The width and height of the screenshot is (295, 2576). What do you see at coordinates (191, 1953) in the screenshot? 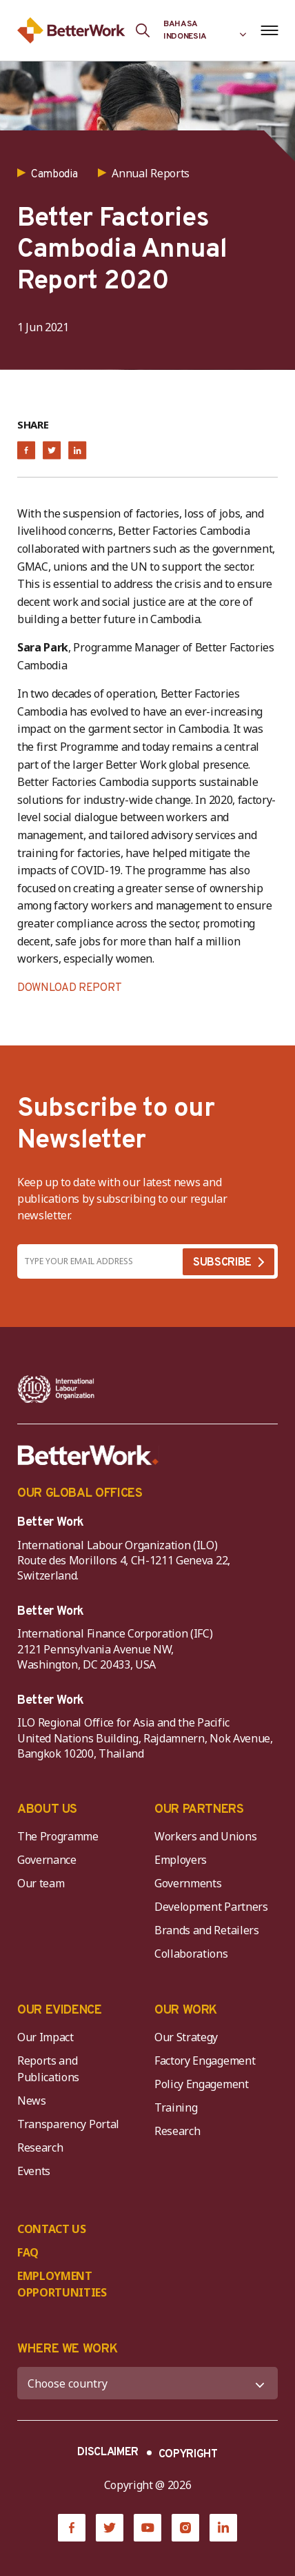
I see `Collaborations` at bounding box center [191, 1953].